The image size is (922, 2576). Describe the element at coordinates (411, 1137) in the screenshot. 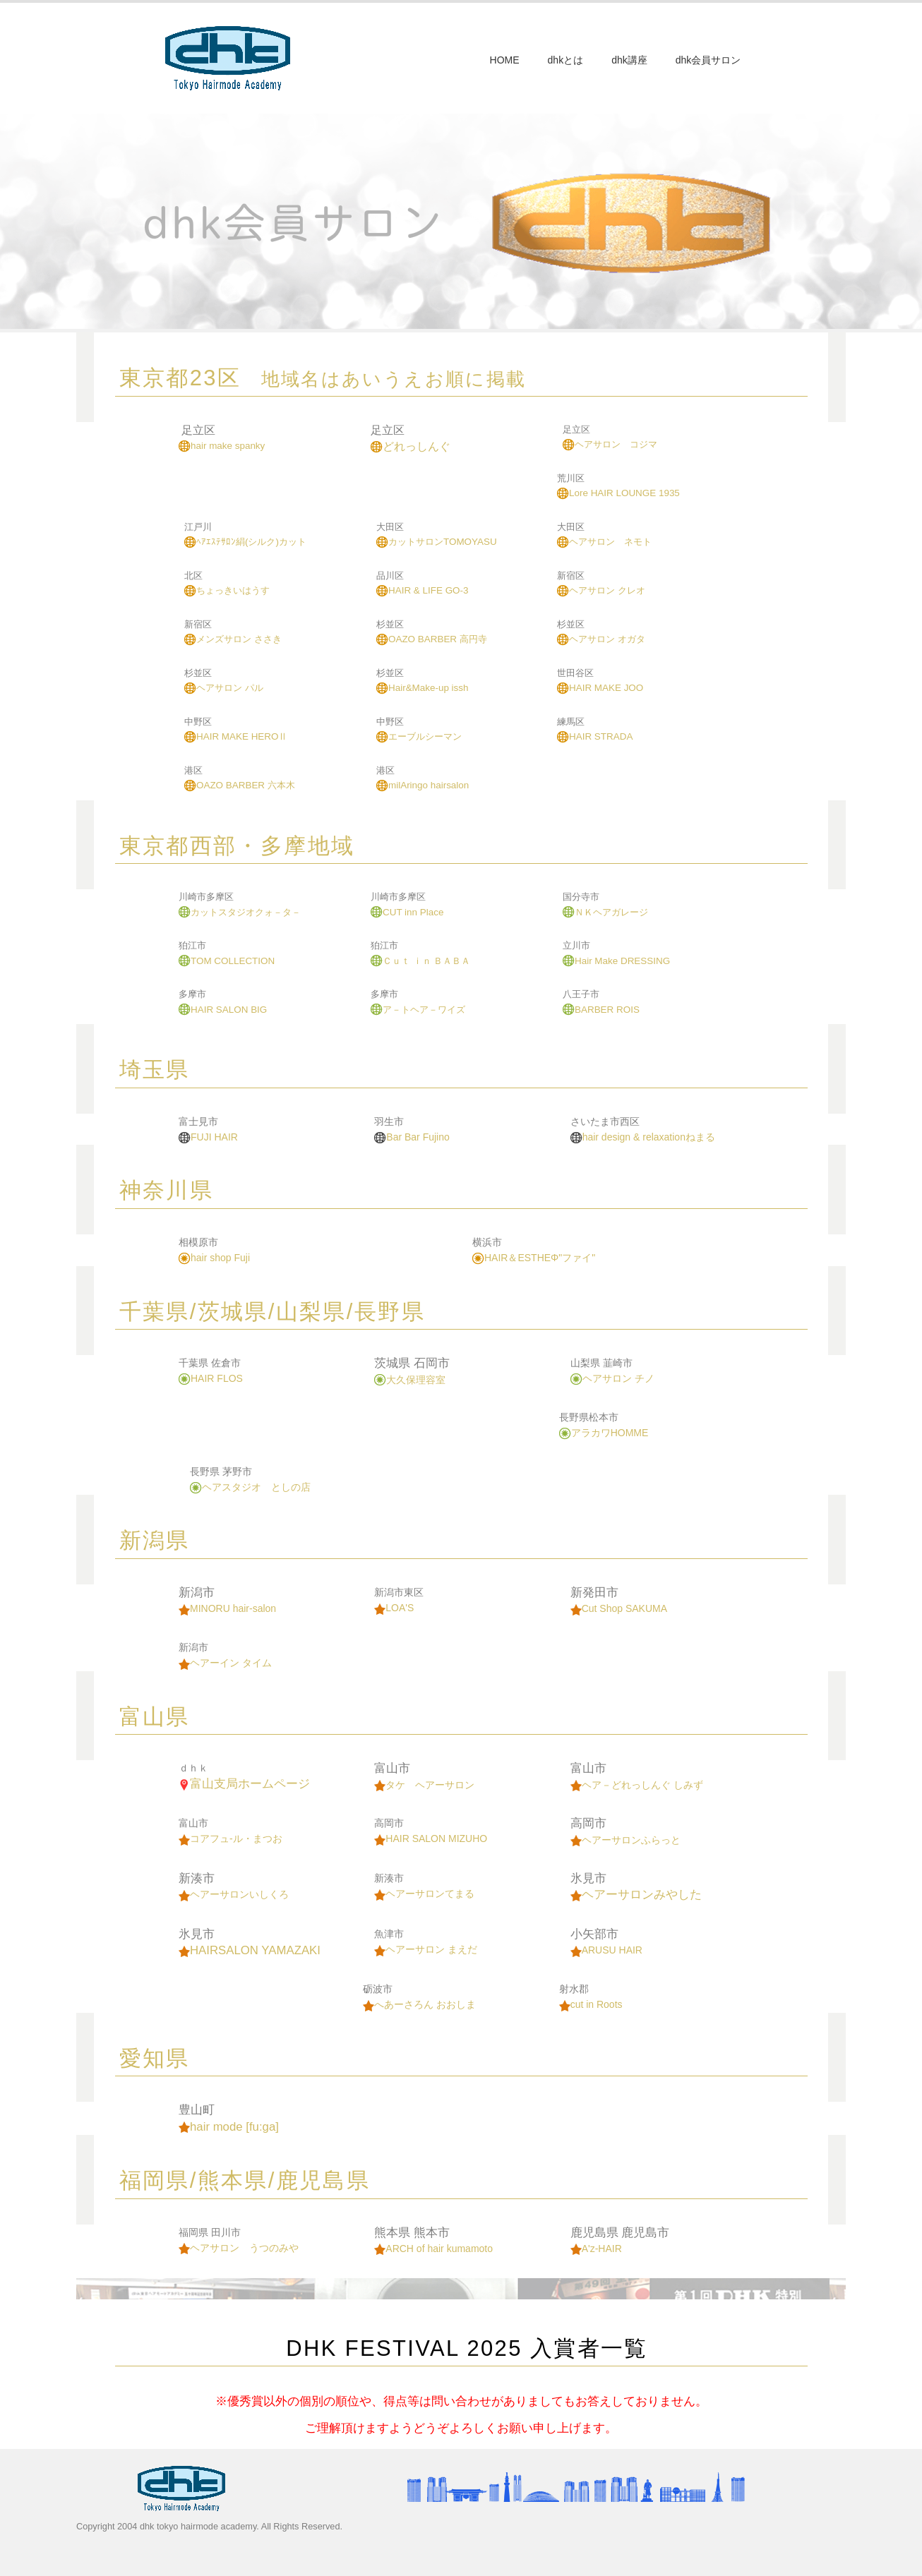

I see `Bar Bar Fujino` at that location.